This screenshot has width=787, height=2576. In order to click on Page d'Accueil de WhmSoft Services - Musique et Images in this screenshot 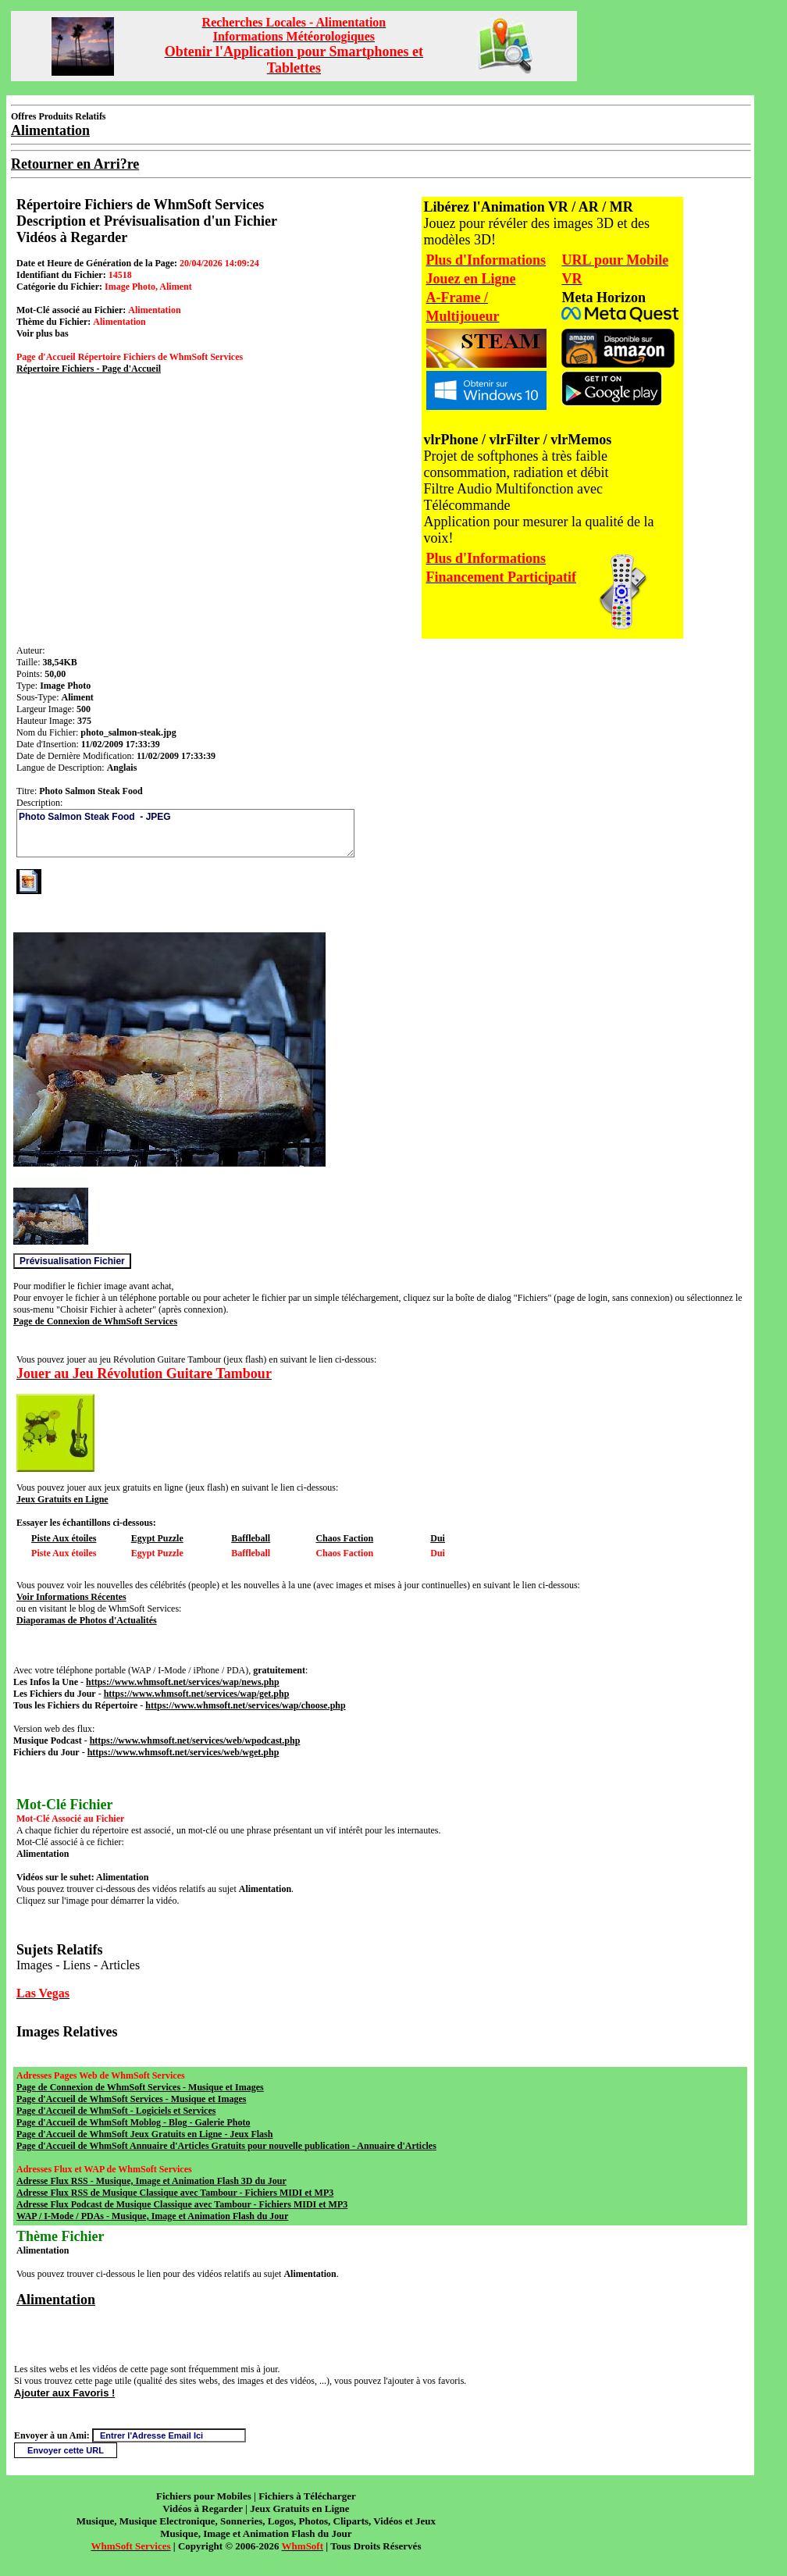, I will do `click(131, 2098)`.